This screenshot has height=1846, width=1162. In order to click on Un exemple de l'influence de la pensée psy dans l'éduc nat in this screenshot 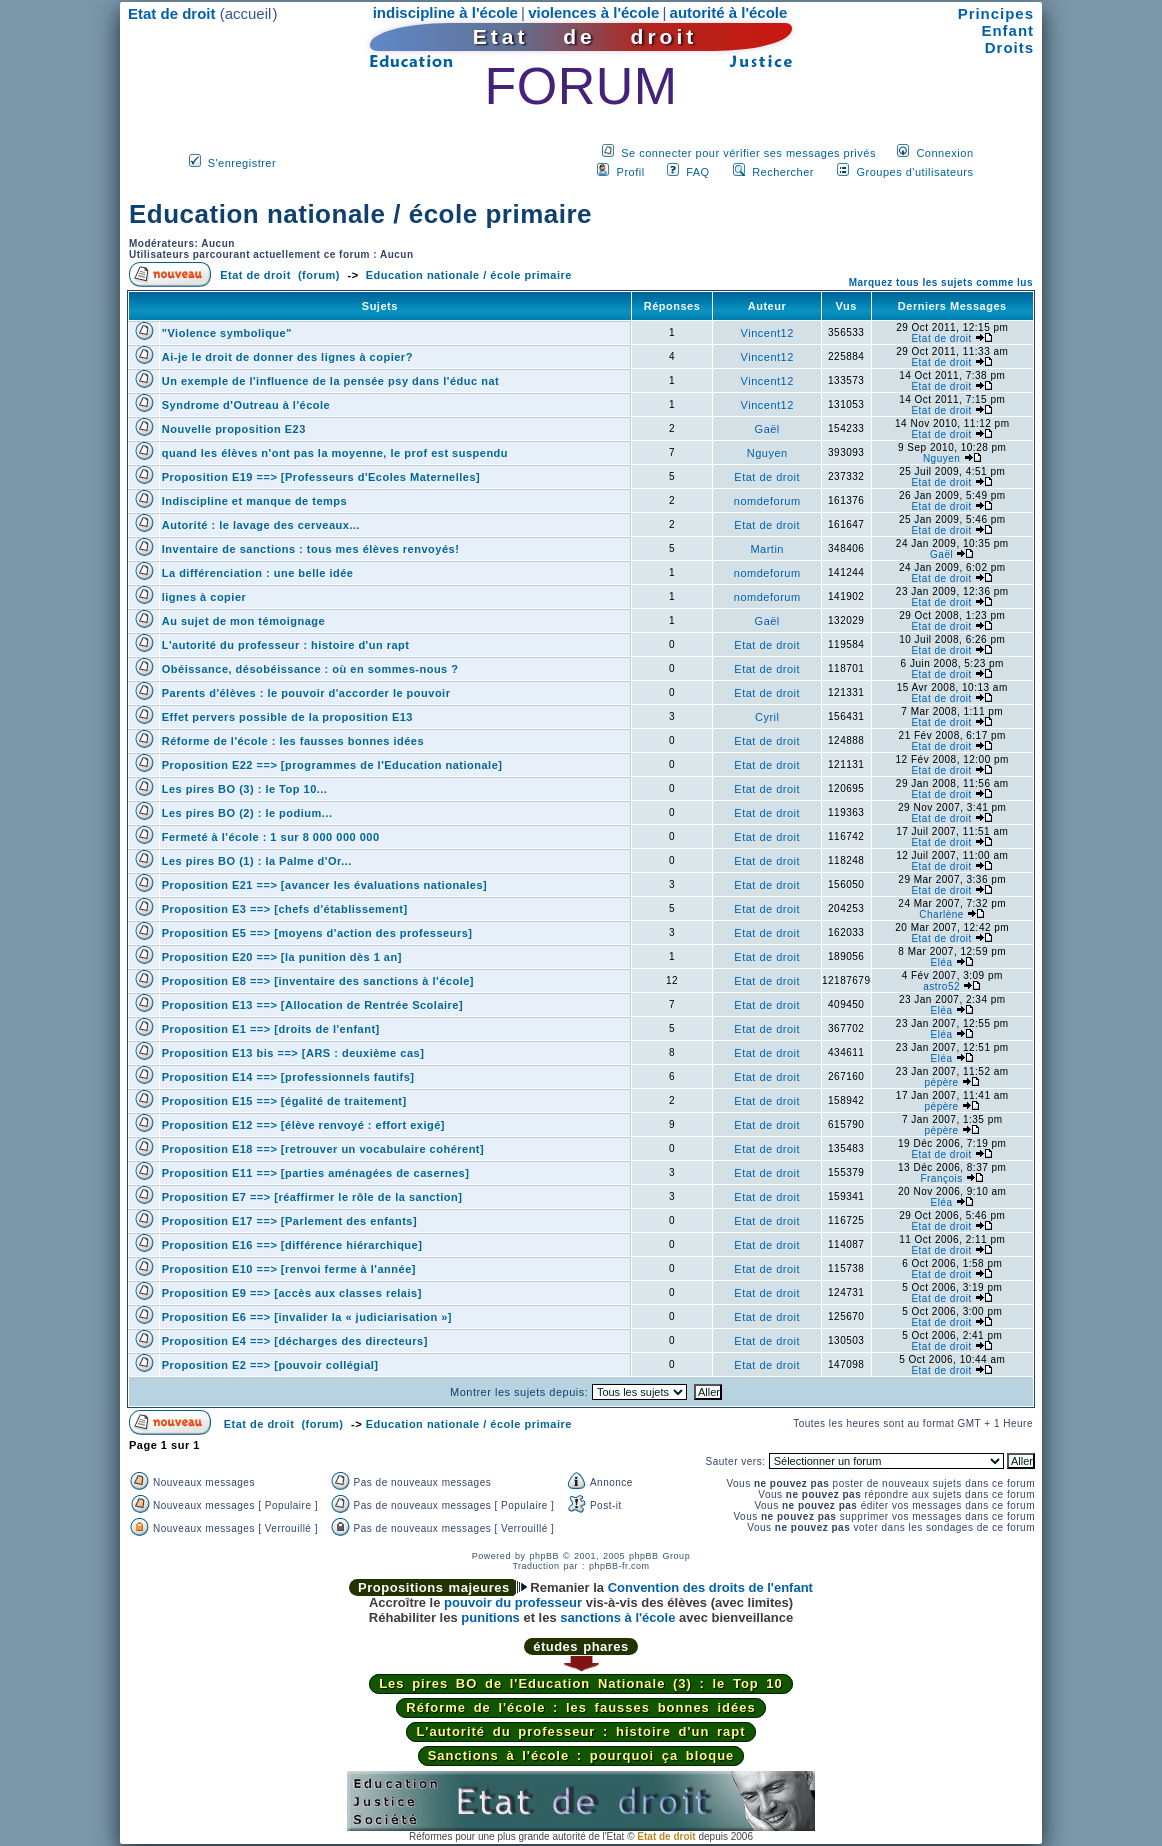, I will do `click(330, 381)`.